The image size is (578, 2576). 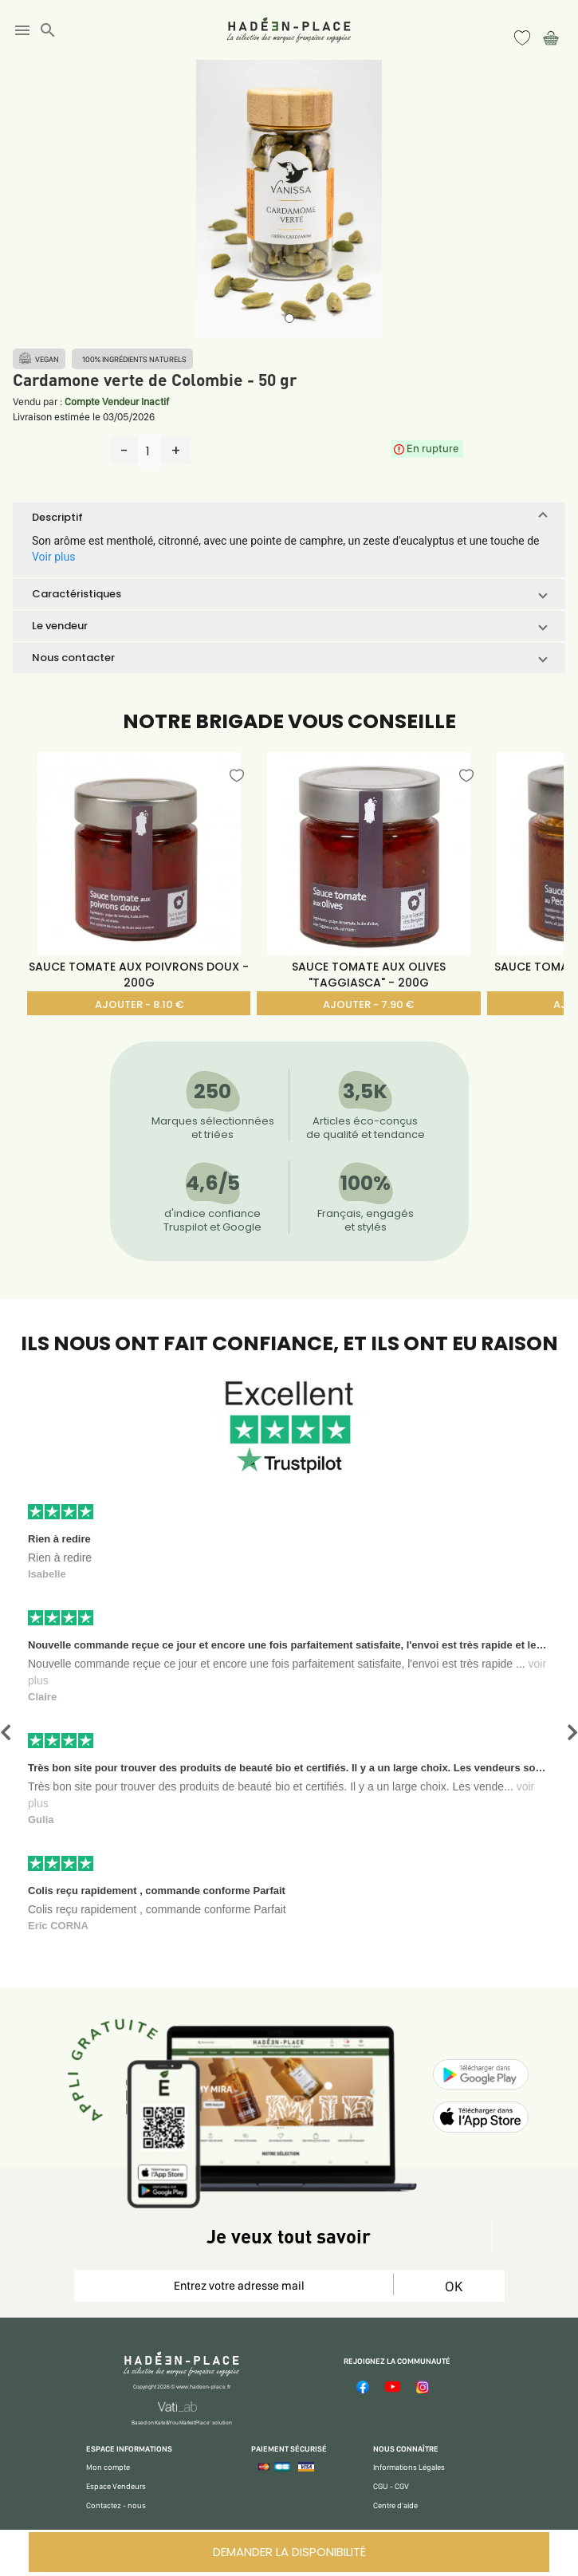 What do you see at coordinates (453, 2286) in the screenshot?
I see `OK` at bounding box center [453, 2286].